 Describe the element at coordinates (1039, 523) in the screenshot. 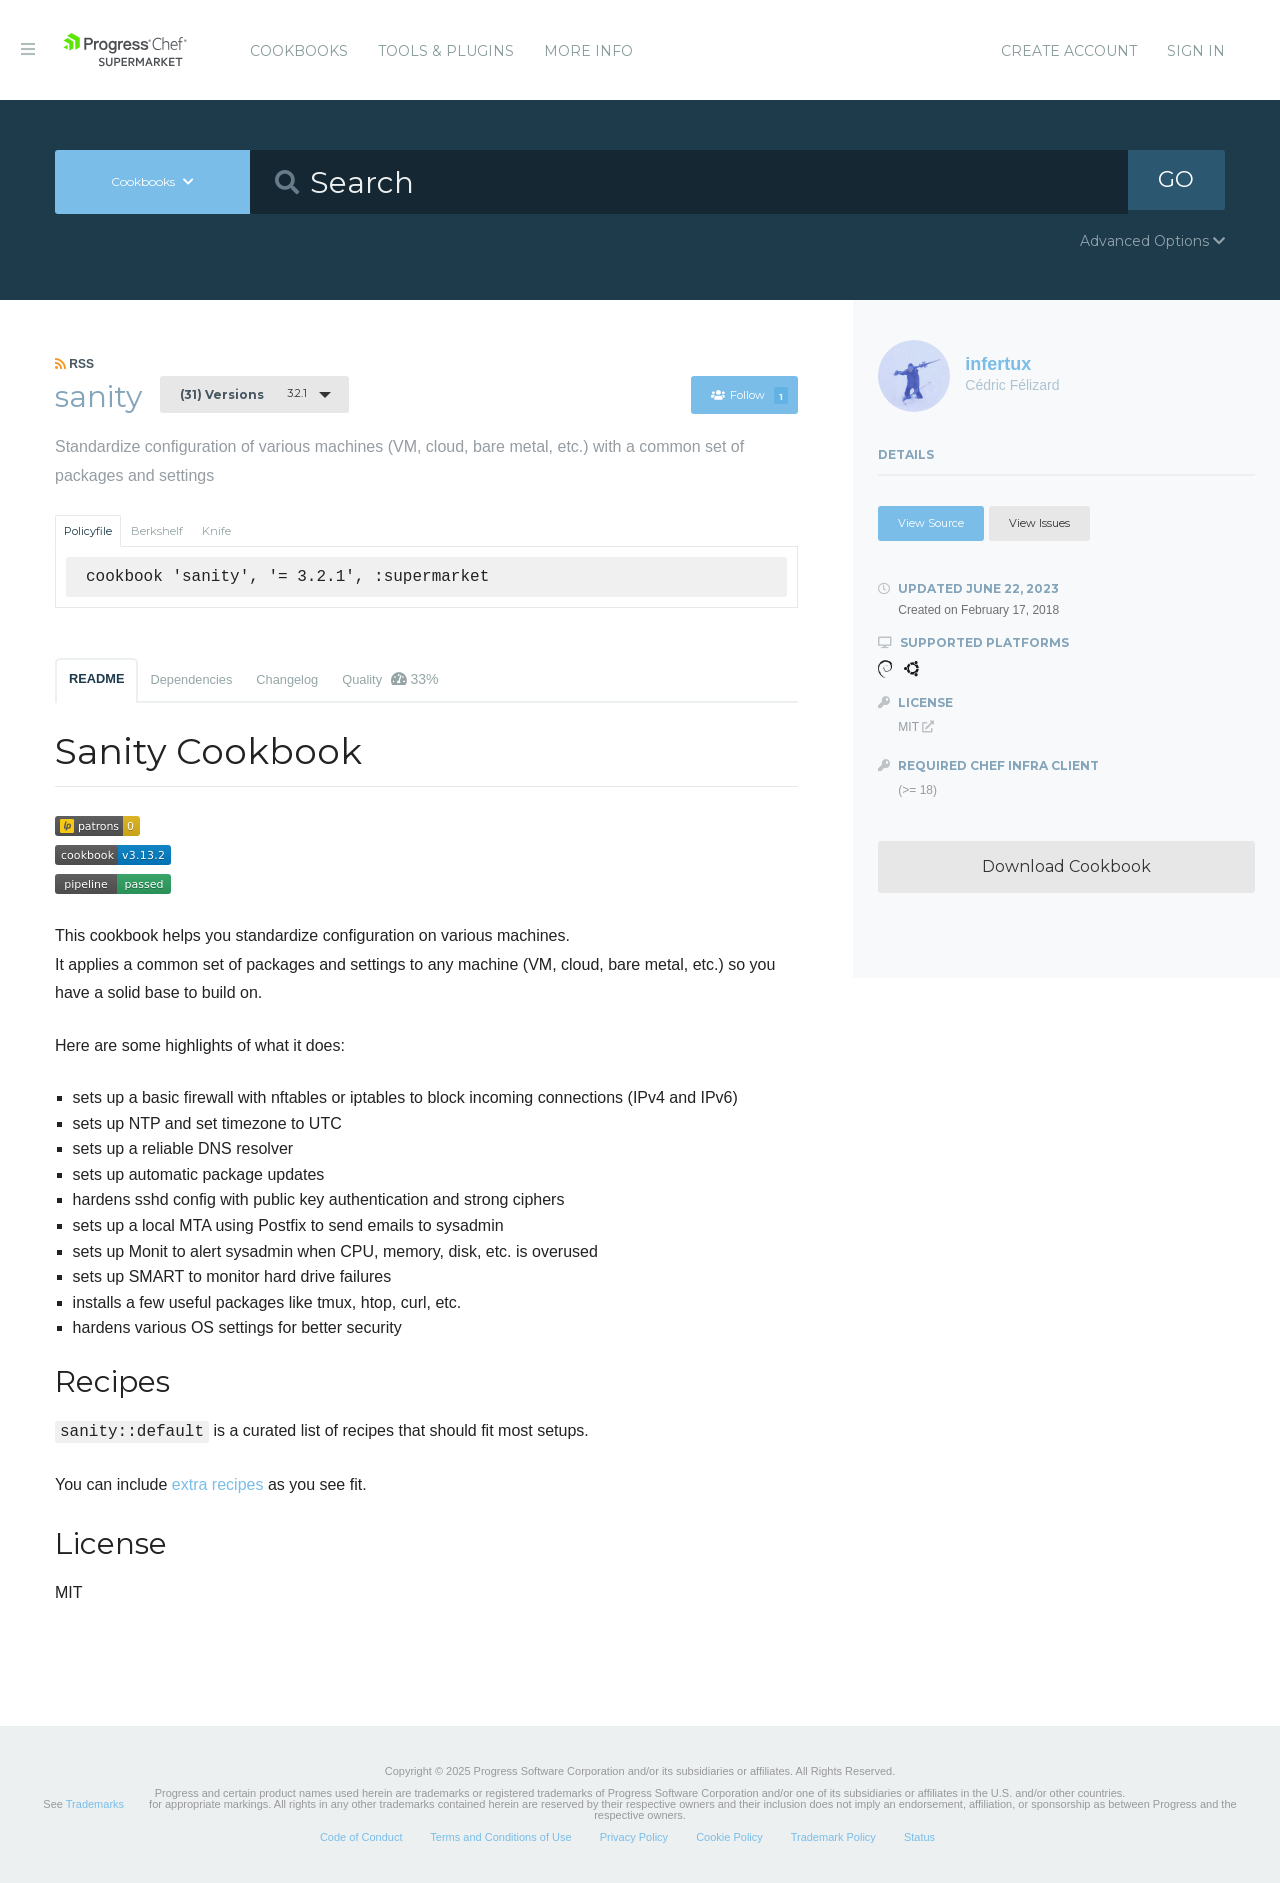

I see `View Issues` at that location.